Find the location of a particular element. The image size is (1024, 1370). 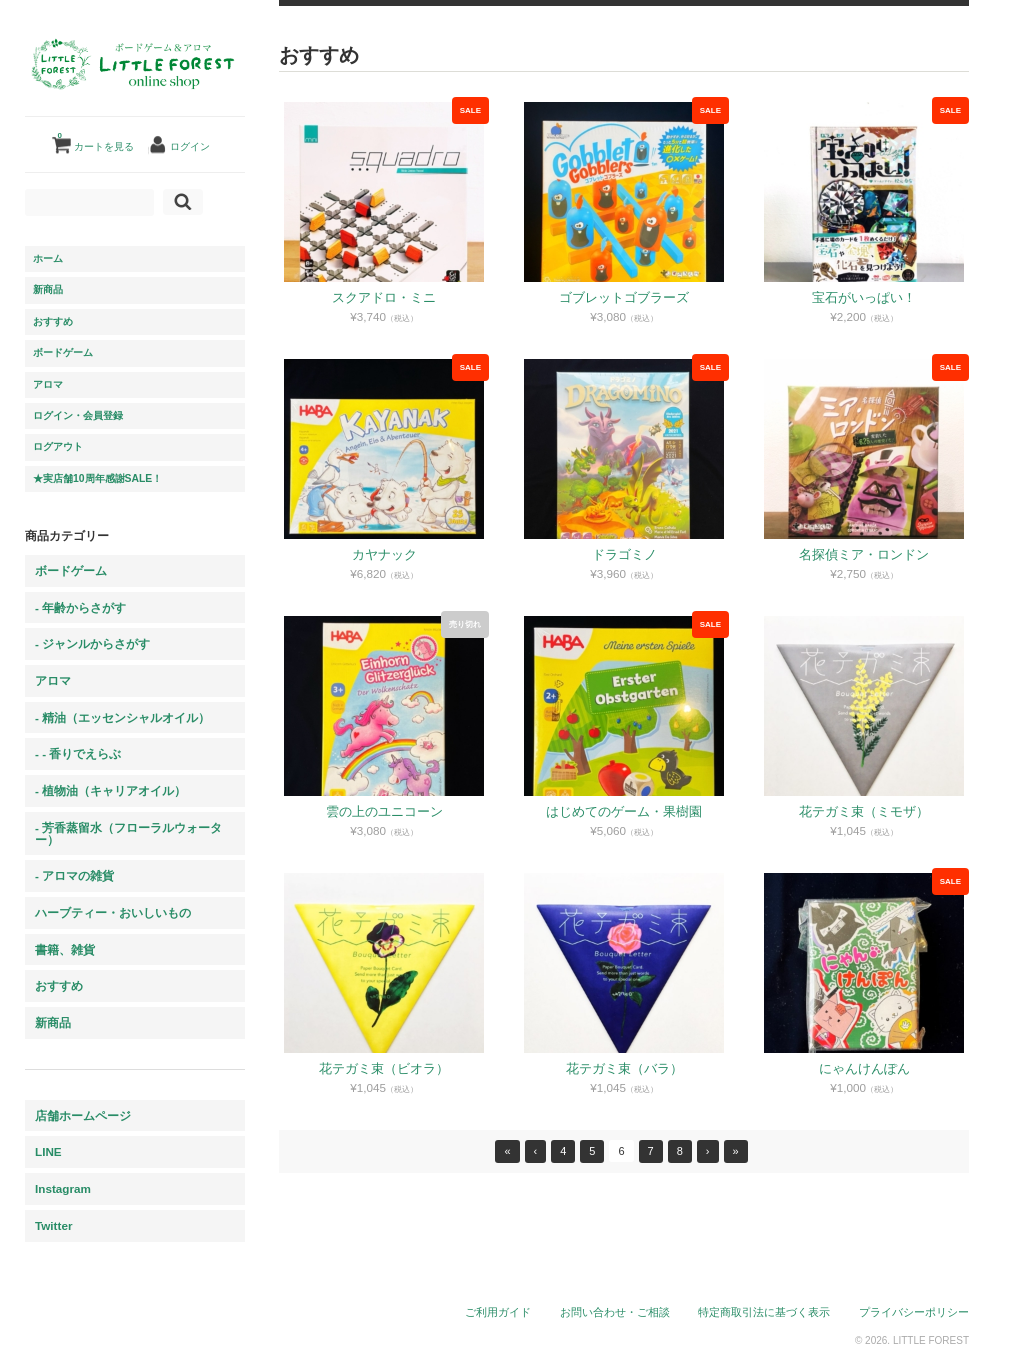

書籍、雑貨 is located at coordinates (65, 949).